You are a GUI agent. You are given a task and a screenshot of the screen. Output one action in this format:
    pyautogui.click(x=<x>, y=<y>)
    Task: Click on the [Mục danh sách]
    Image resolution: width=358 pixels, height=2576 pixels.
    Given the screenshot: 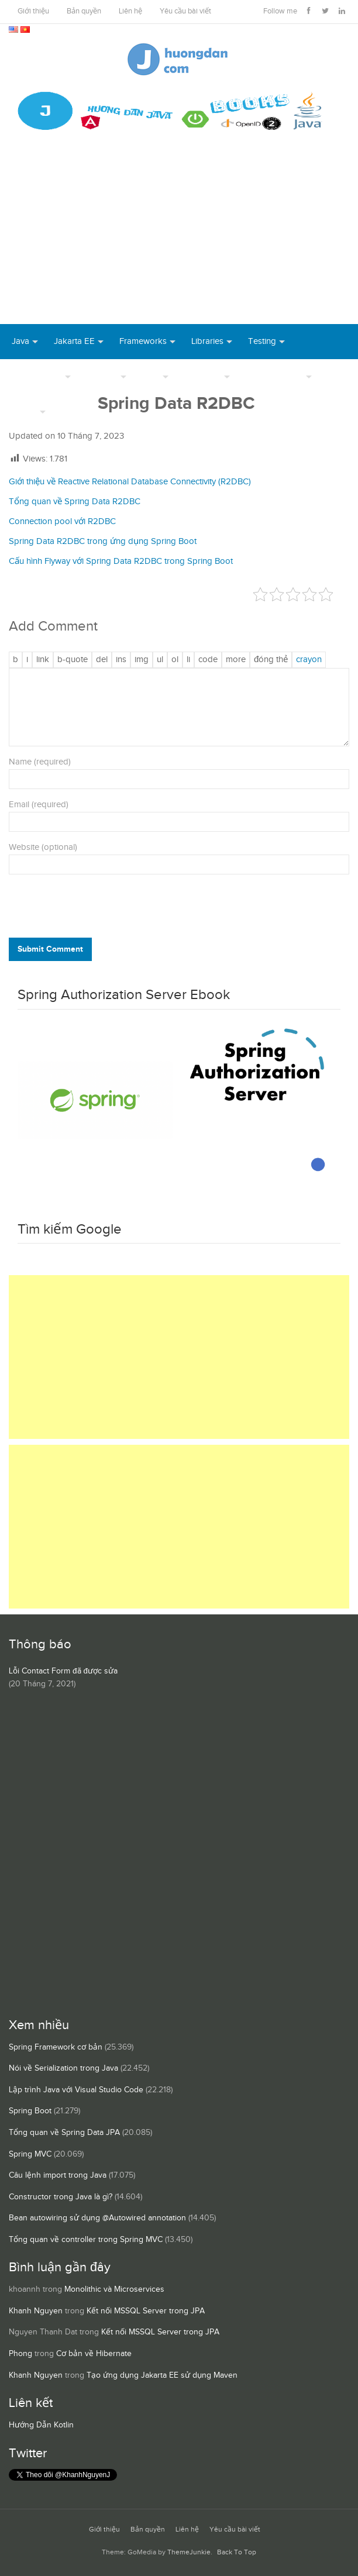 What is the action you would take?
    pyautogui.click(x=188, y=660)
    